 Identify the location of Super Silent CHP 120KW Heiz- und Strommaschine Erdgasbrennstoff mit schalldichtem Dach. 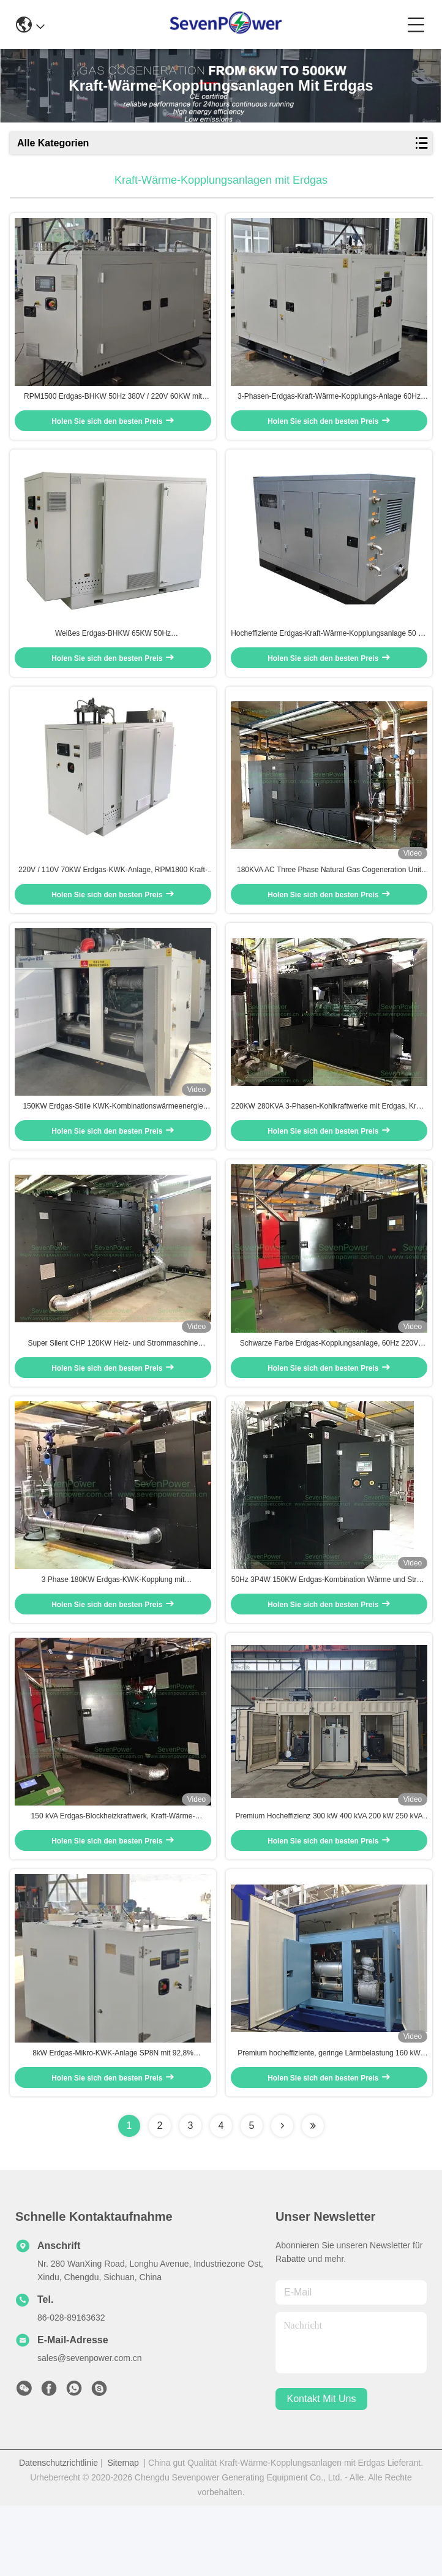
(113, 1388).